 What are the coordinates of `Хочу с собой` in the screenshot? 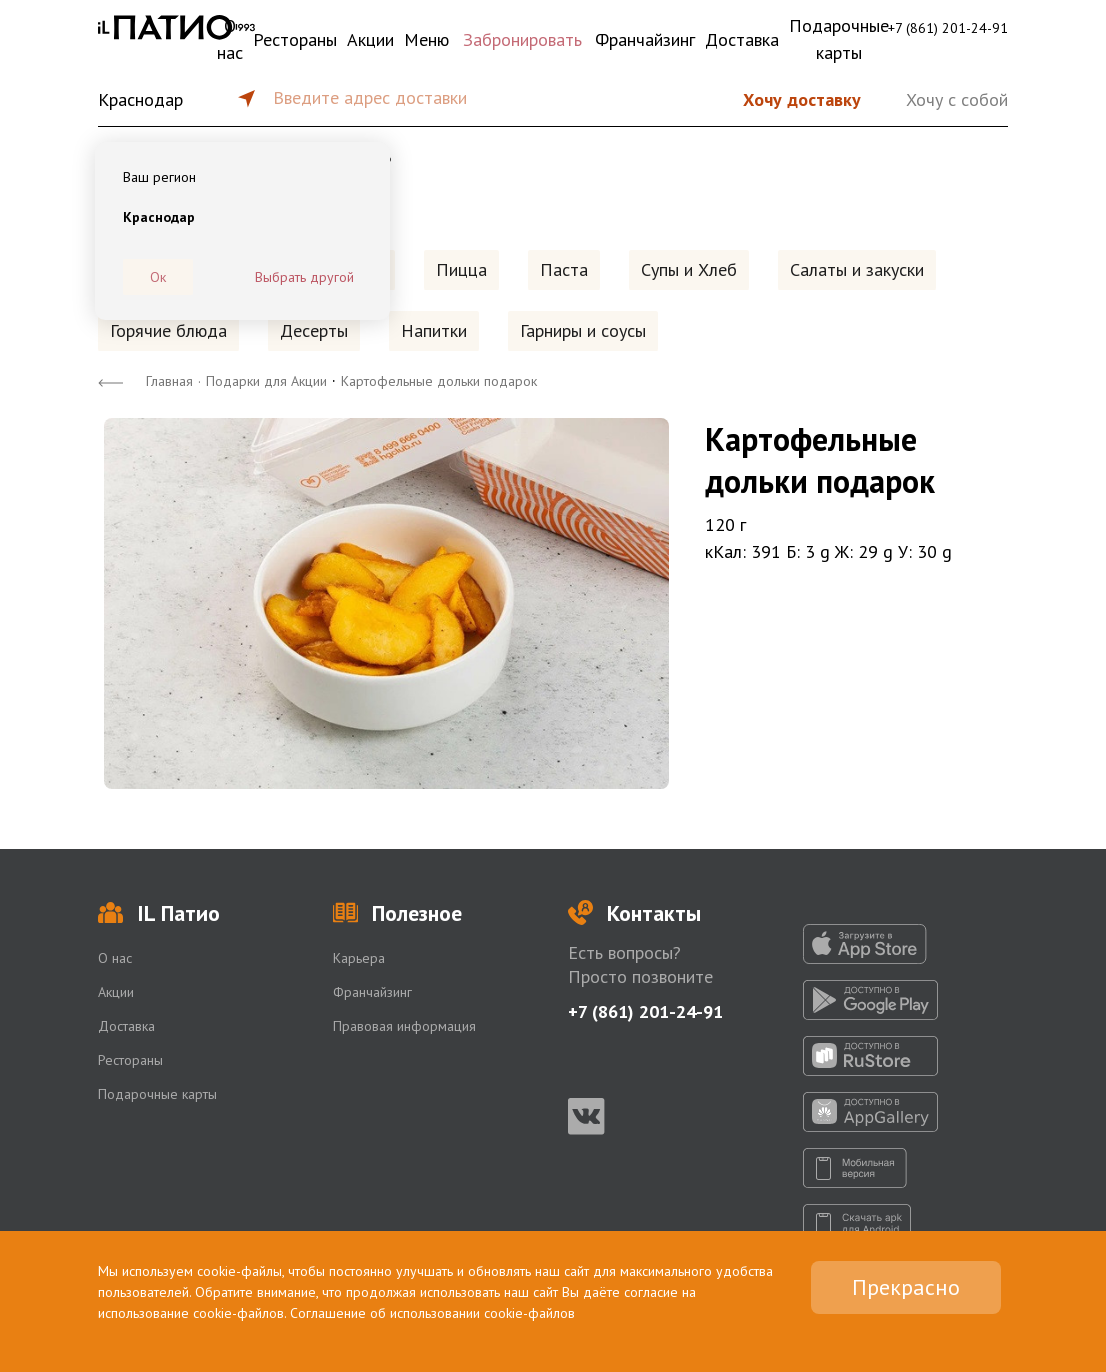 It's located at (957, 99).